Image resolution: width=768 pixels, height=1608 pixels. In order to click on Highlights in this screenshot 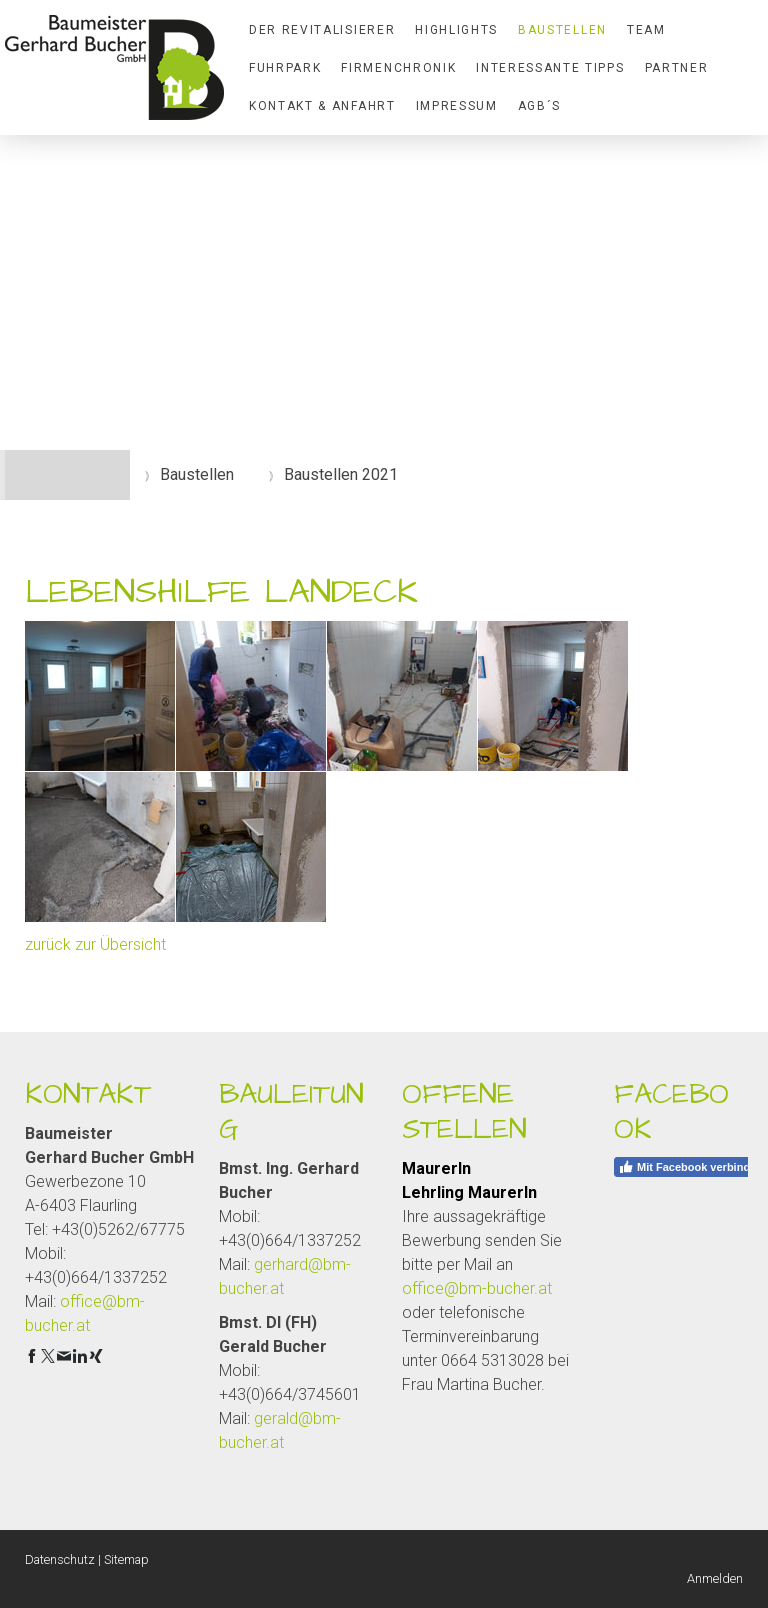, I will do `click(456, 30)`.